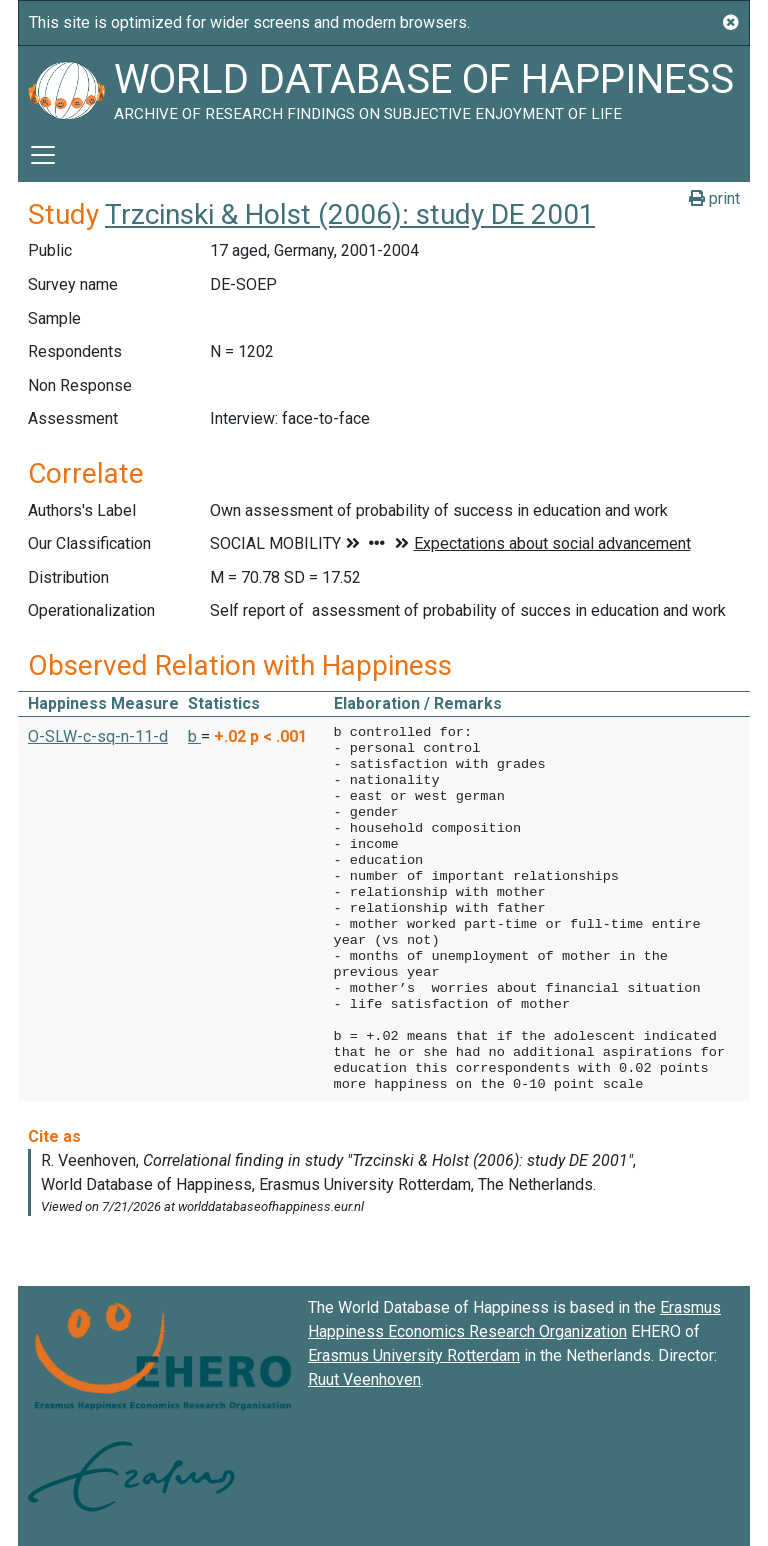  Describe the element at coordinates (414, 1355) in the screenshot. I see `Erasmus University Rotterdam` at that location.